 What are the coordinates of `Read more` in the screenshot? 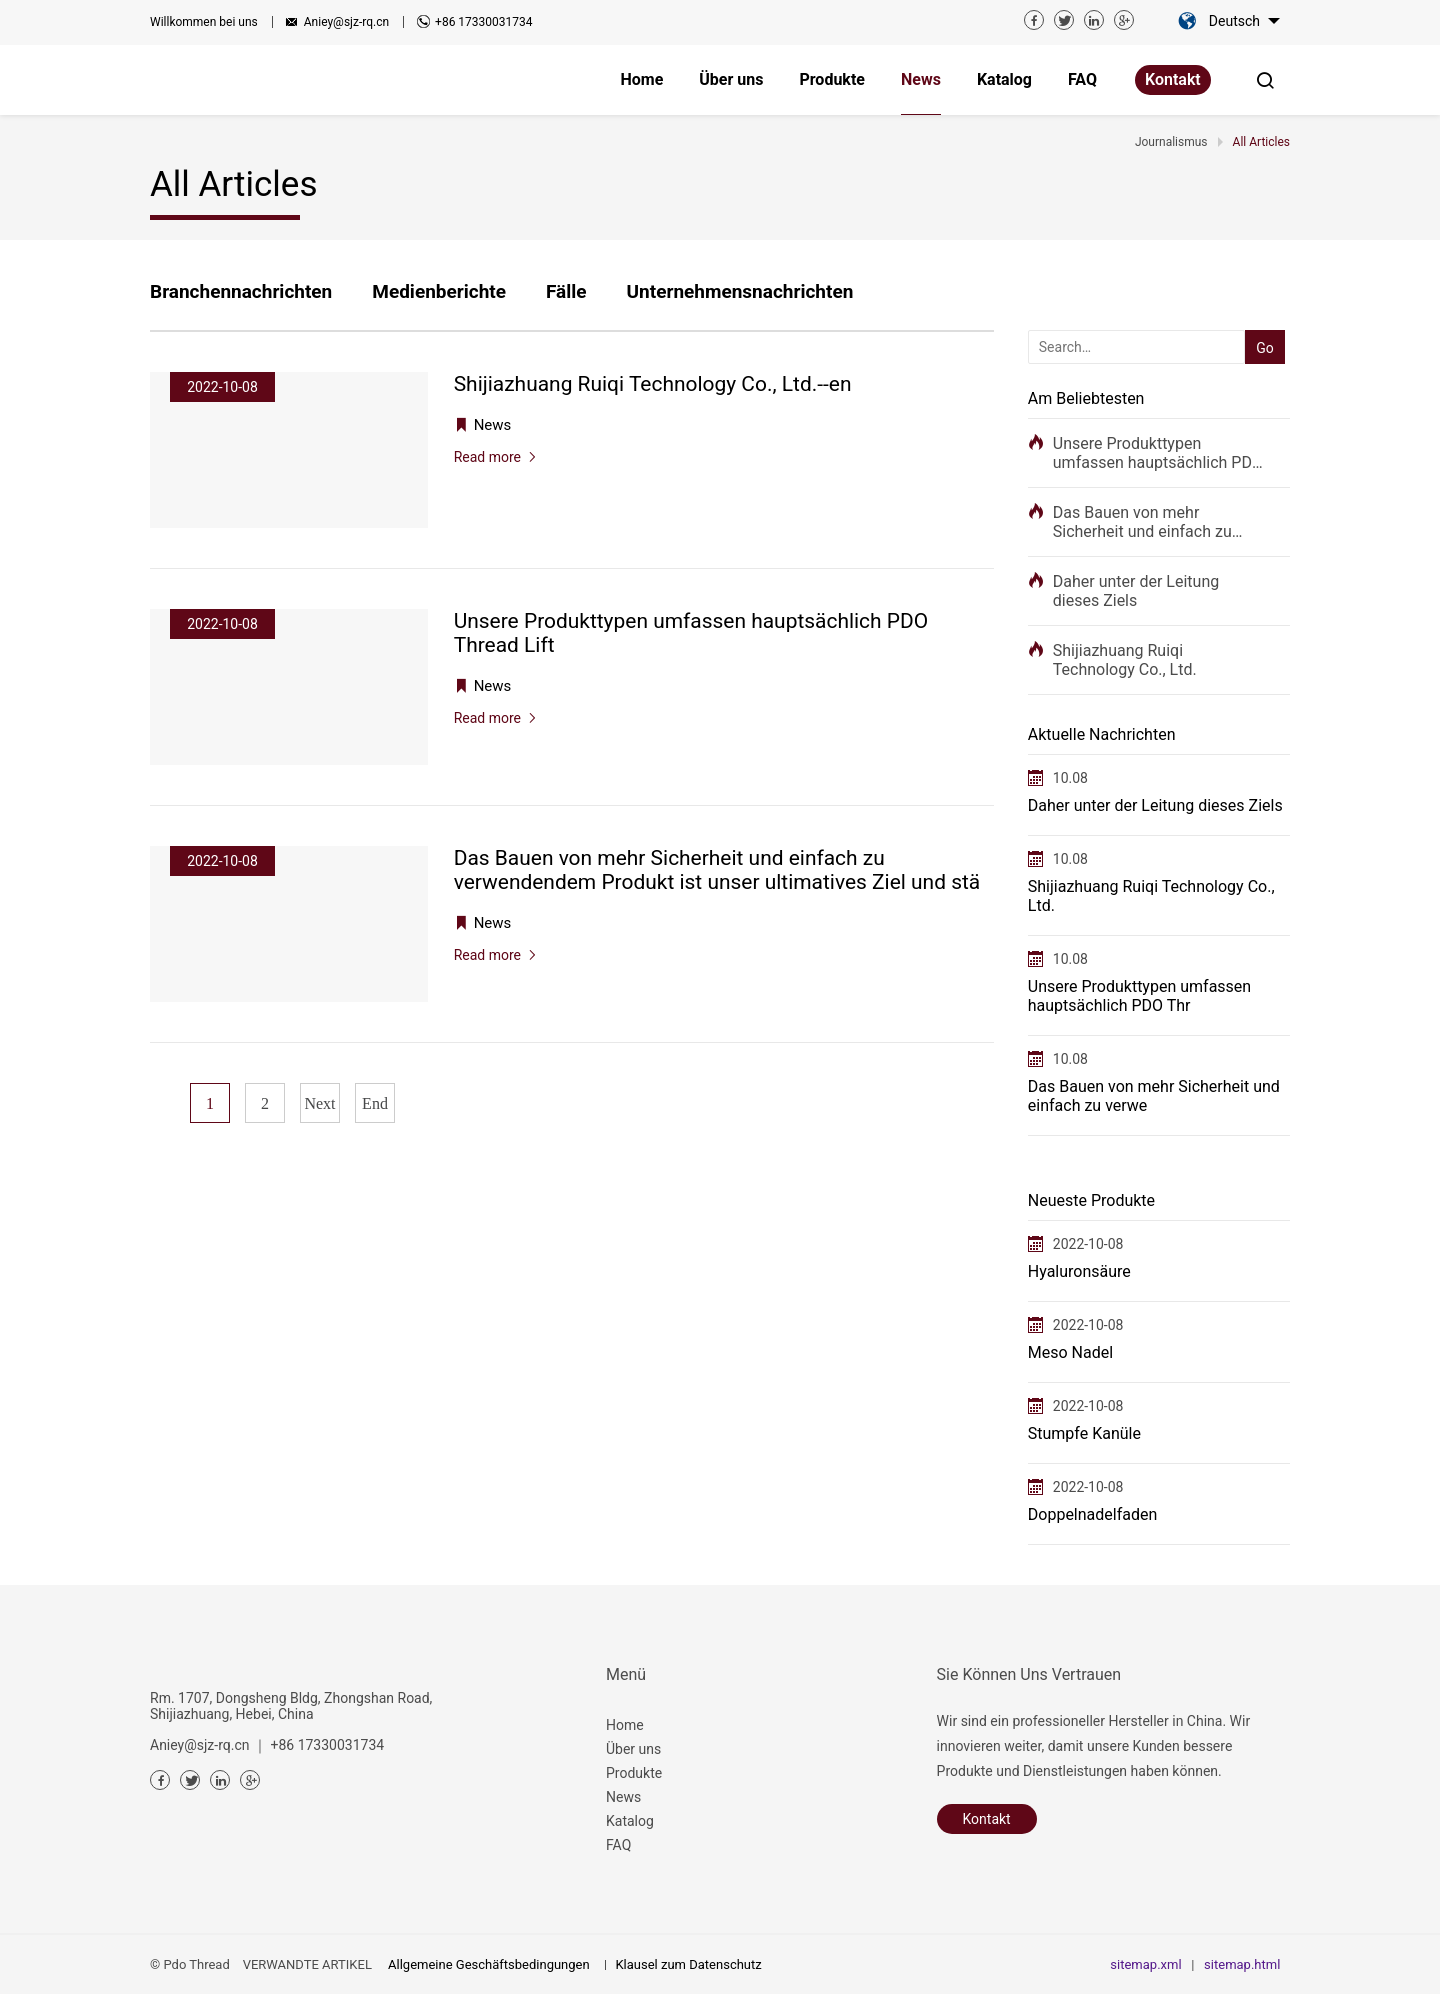 It's located at (487, 457).